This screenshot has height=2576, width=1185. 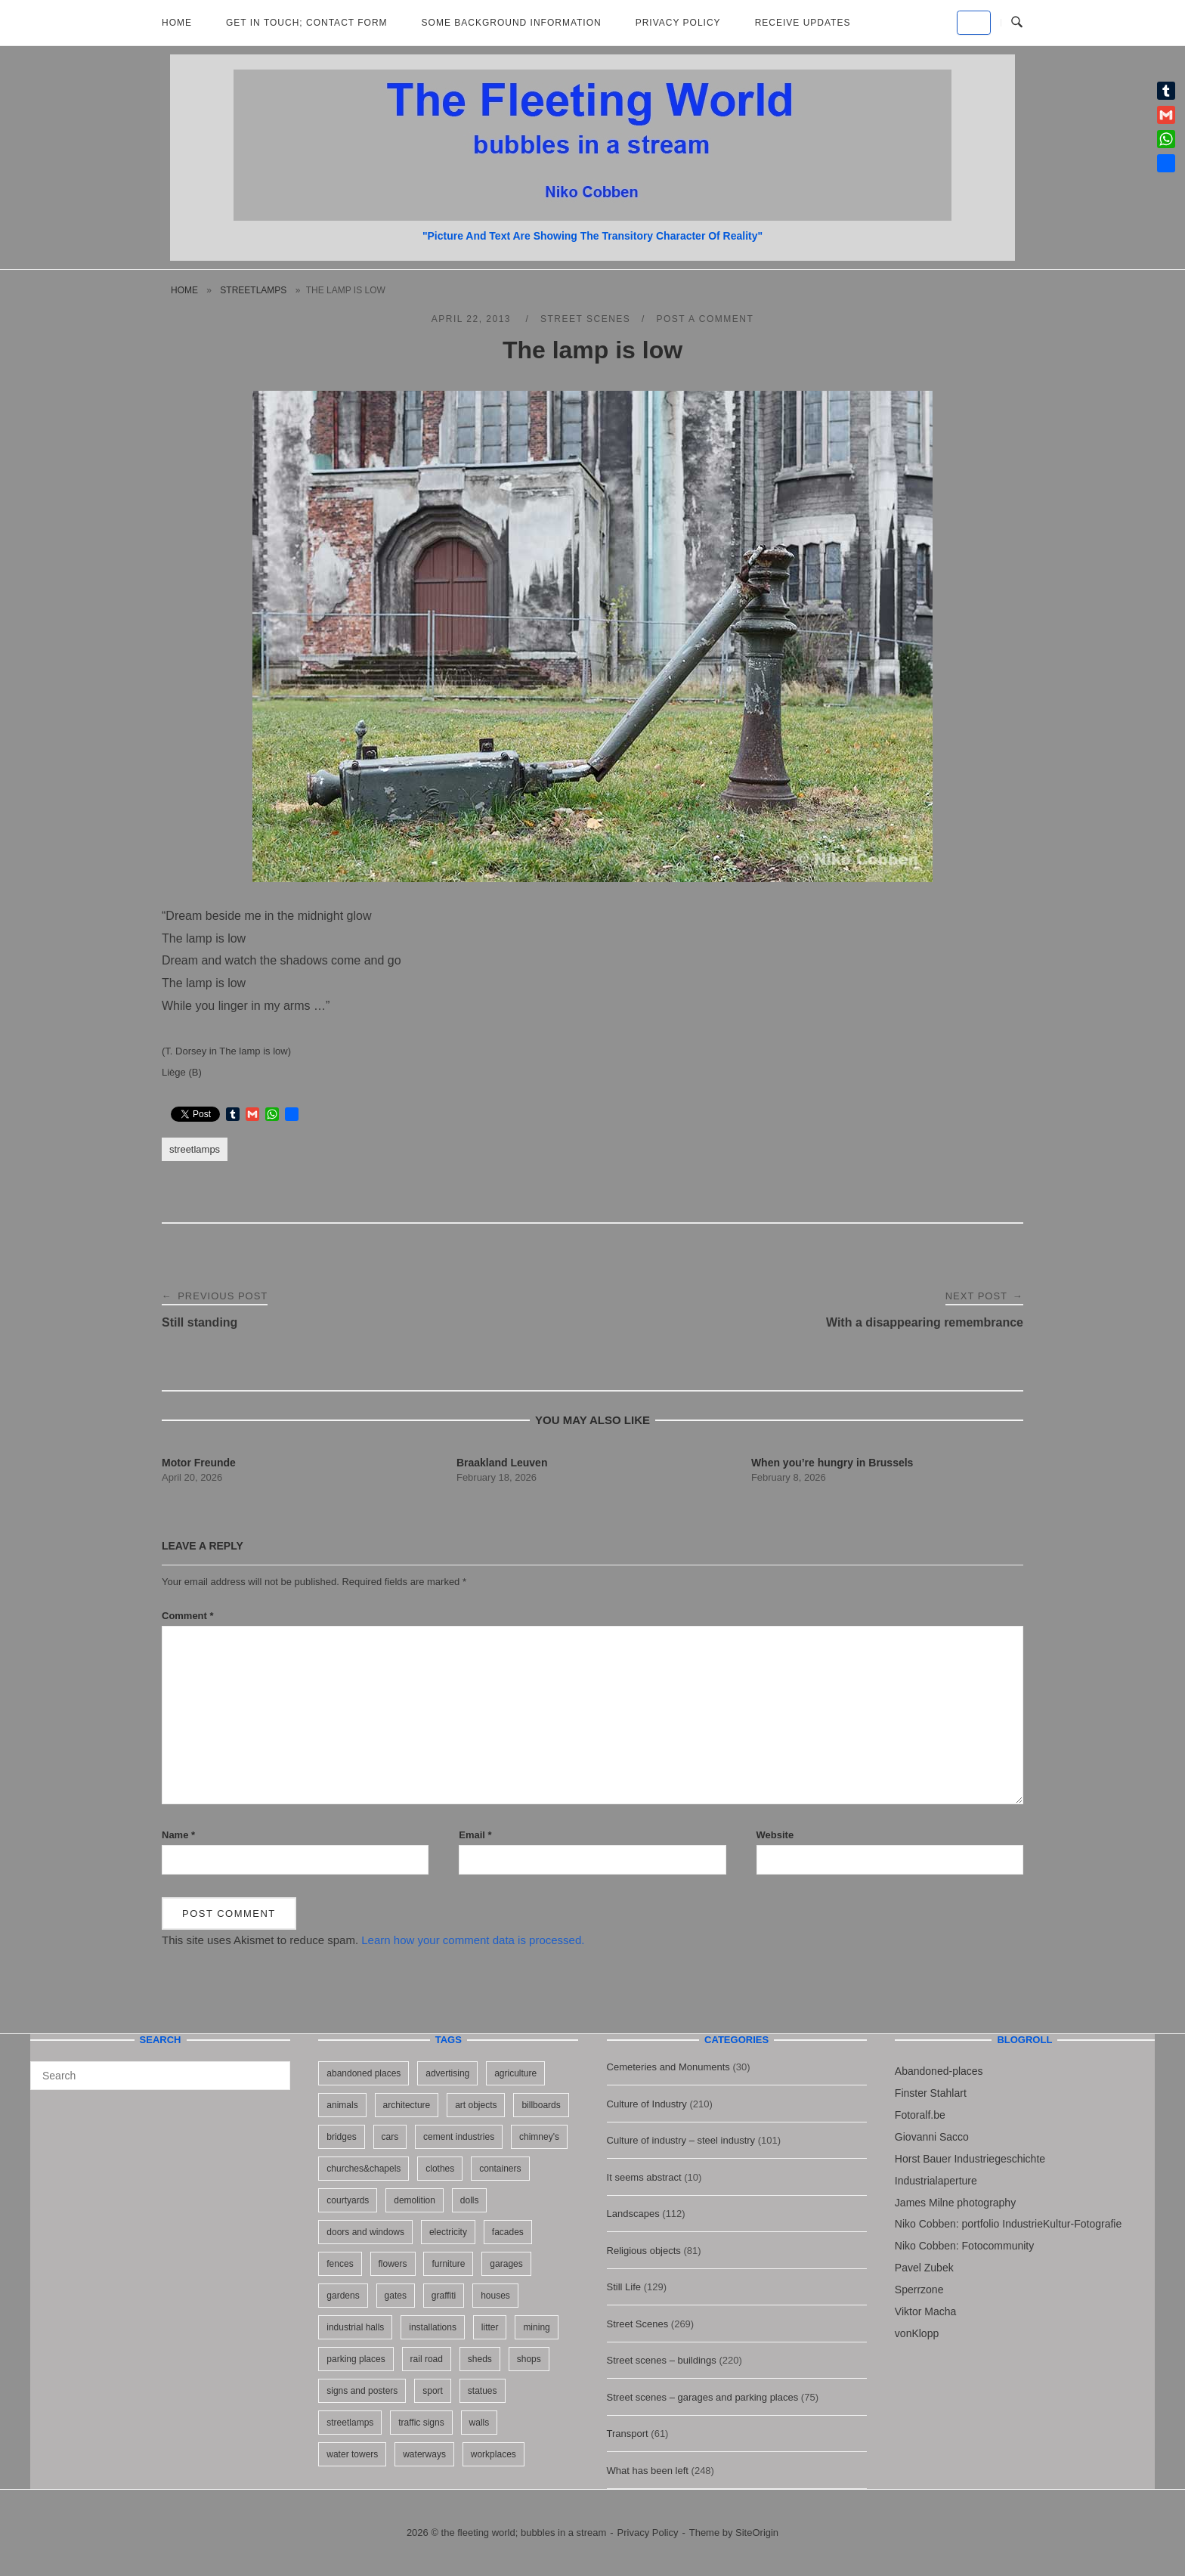 I want to click on Receive updates, so click(x=803, y=22).